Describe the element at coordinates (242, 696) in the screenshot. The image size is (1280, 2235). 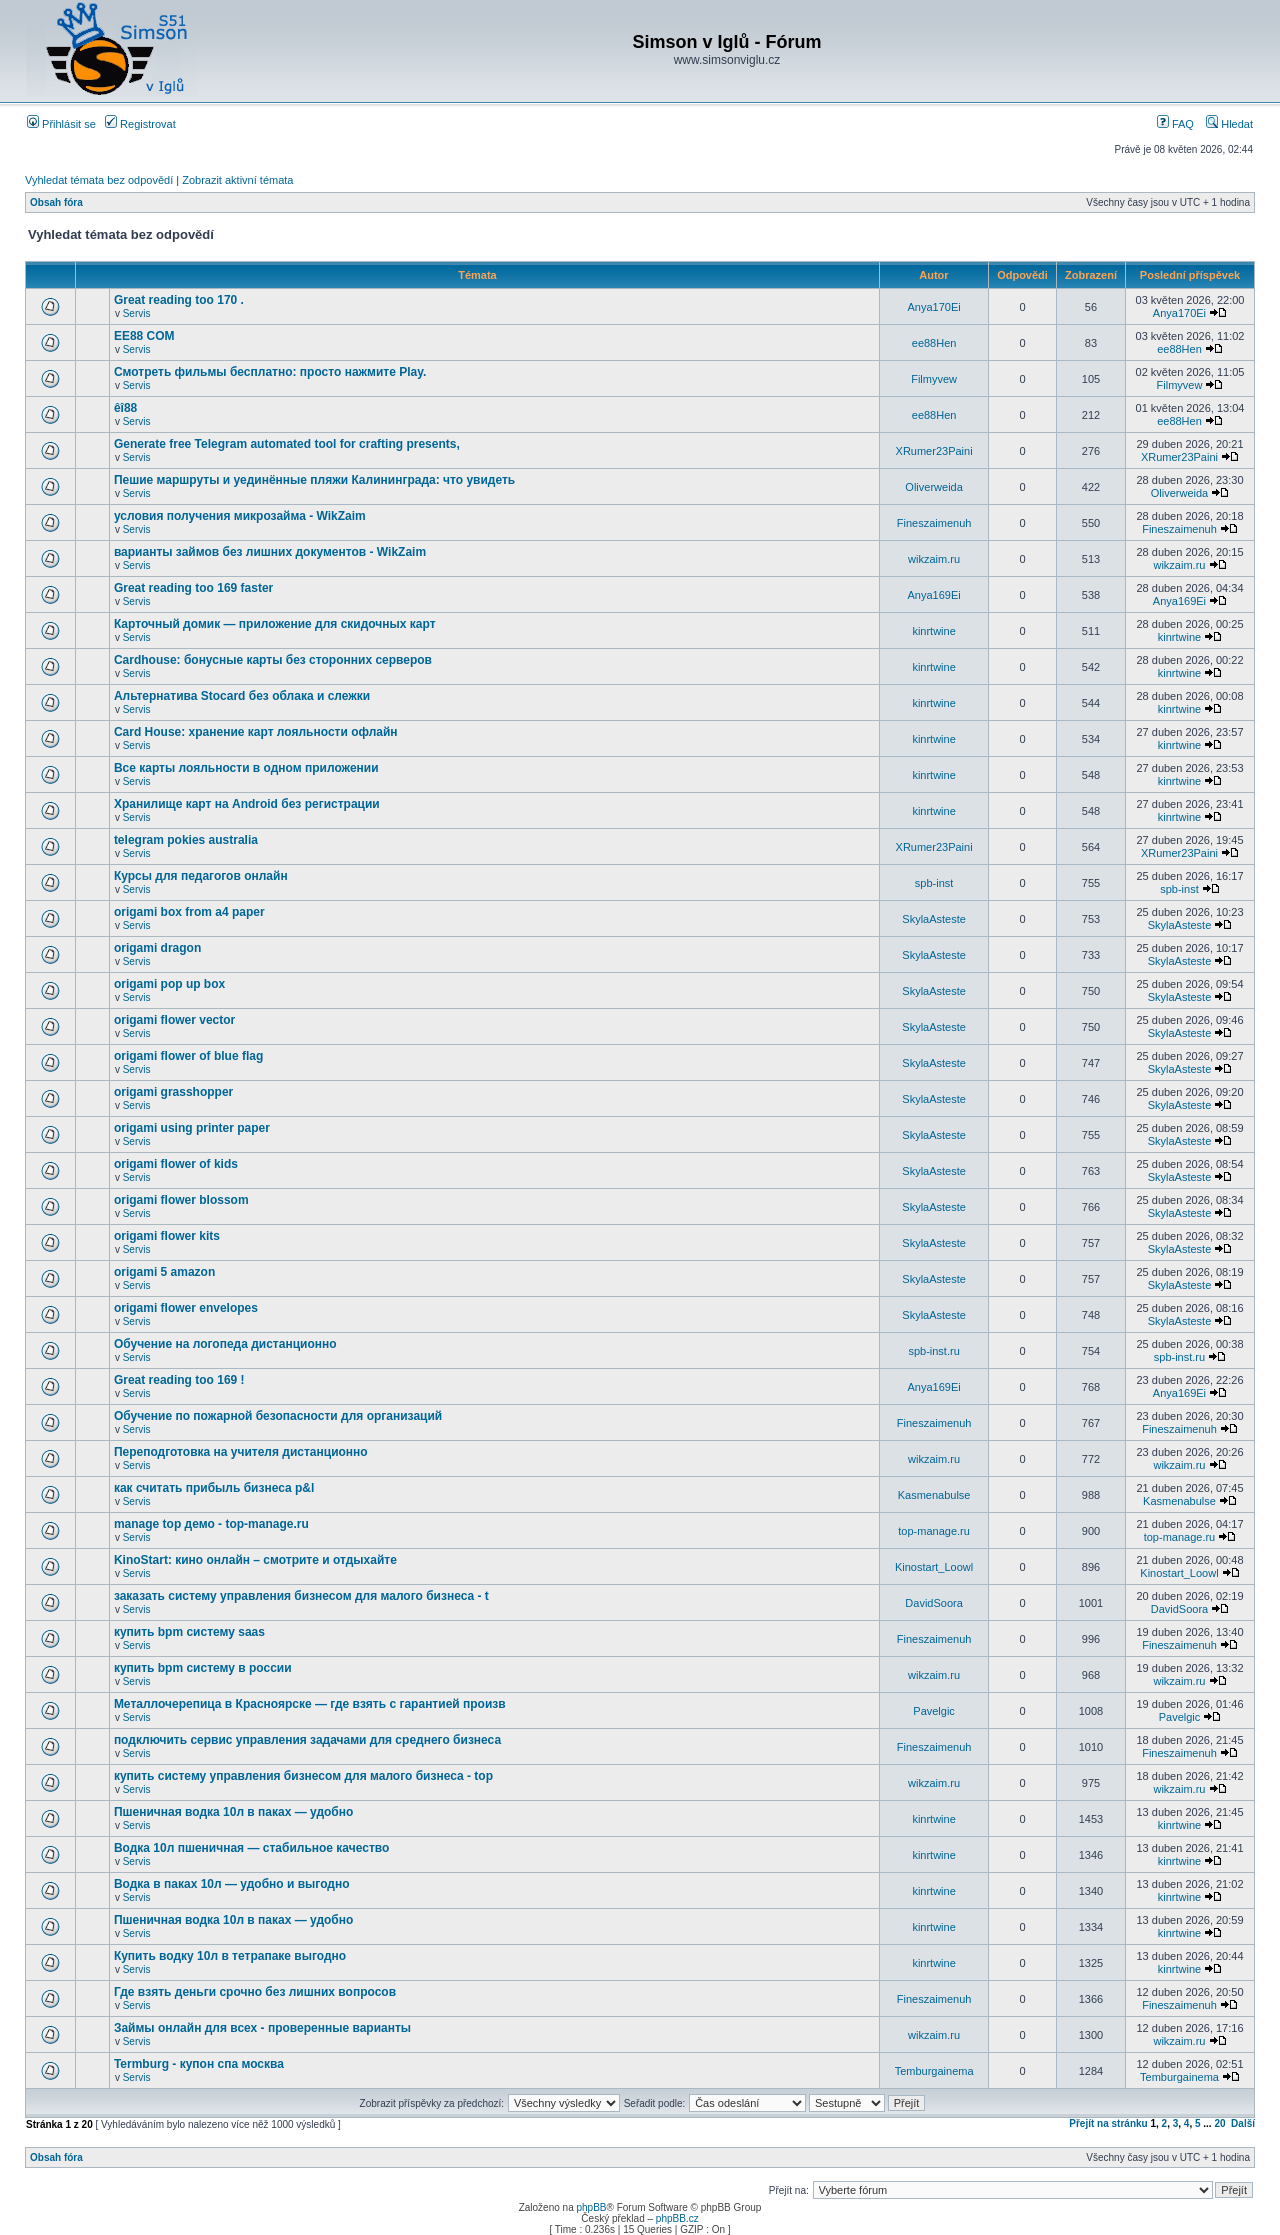
I see `Альтернатива Stocard без облака и слежки` at that location.